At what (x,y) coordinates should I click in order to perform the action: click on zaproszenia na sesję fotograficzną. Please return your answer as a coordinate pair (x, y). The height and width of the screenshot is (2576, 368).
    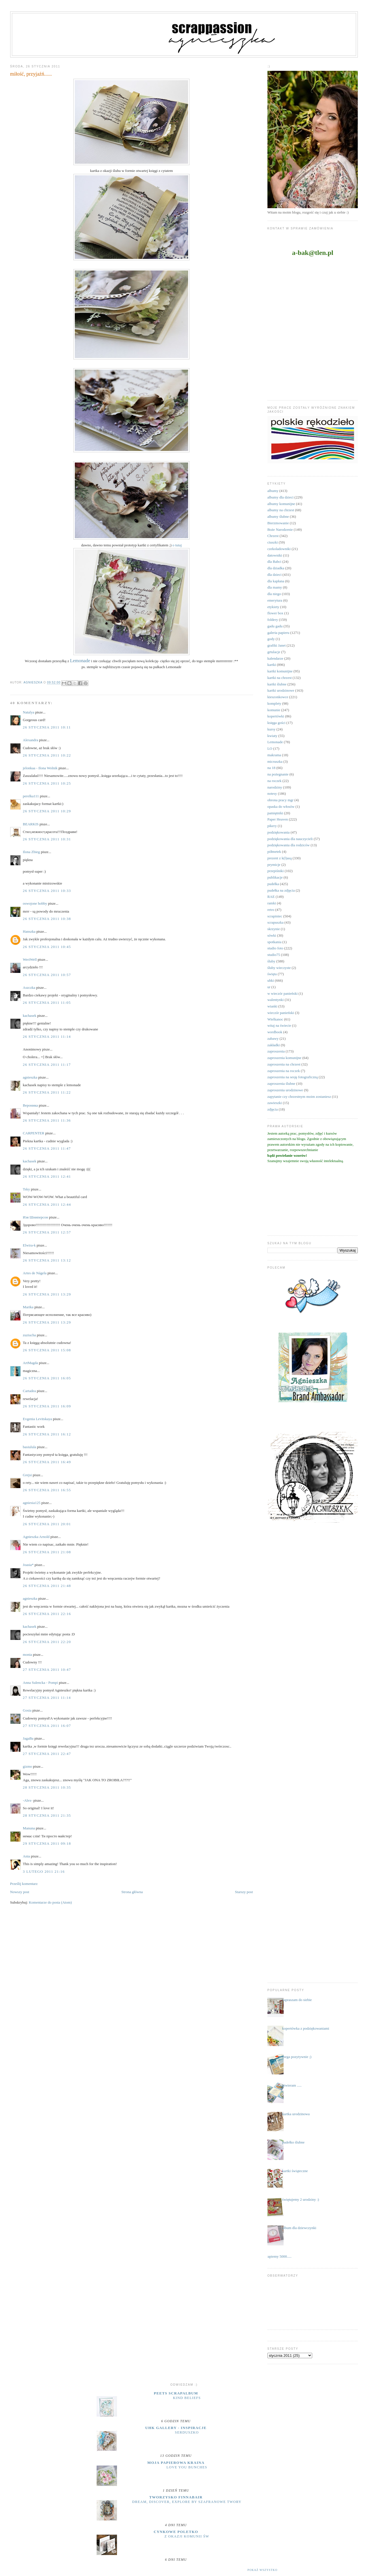
    Looking at the image, I should click on (292, 1077).